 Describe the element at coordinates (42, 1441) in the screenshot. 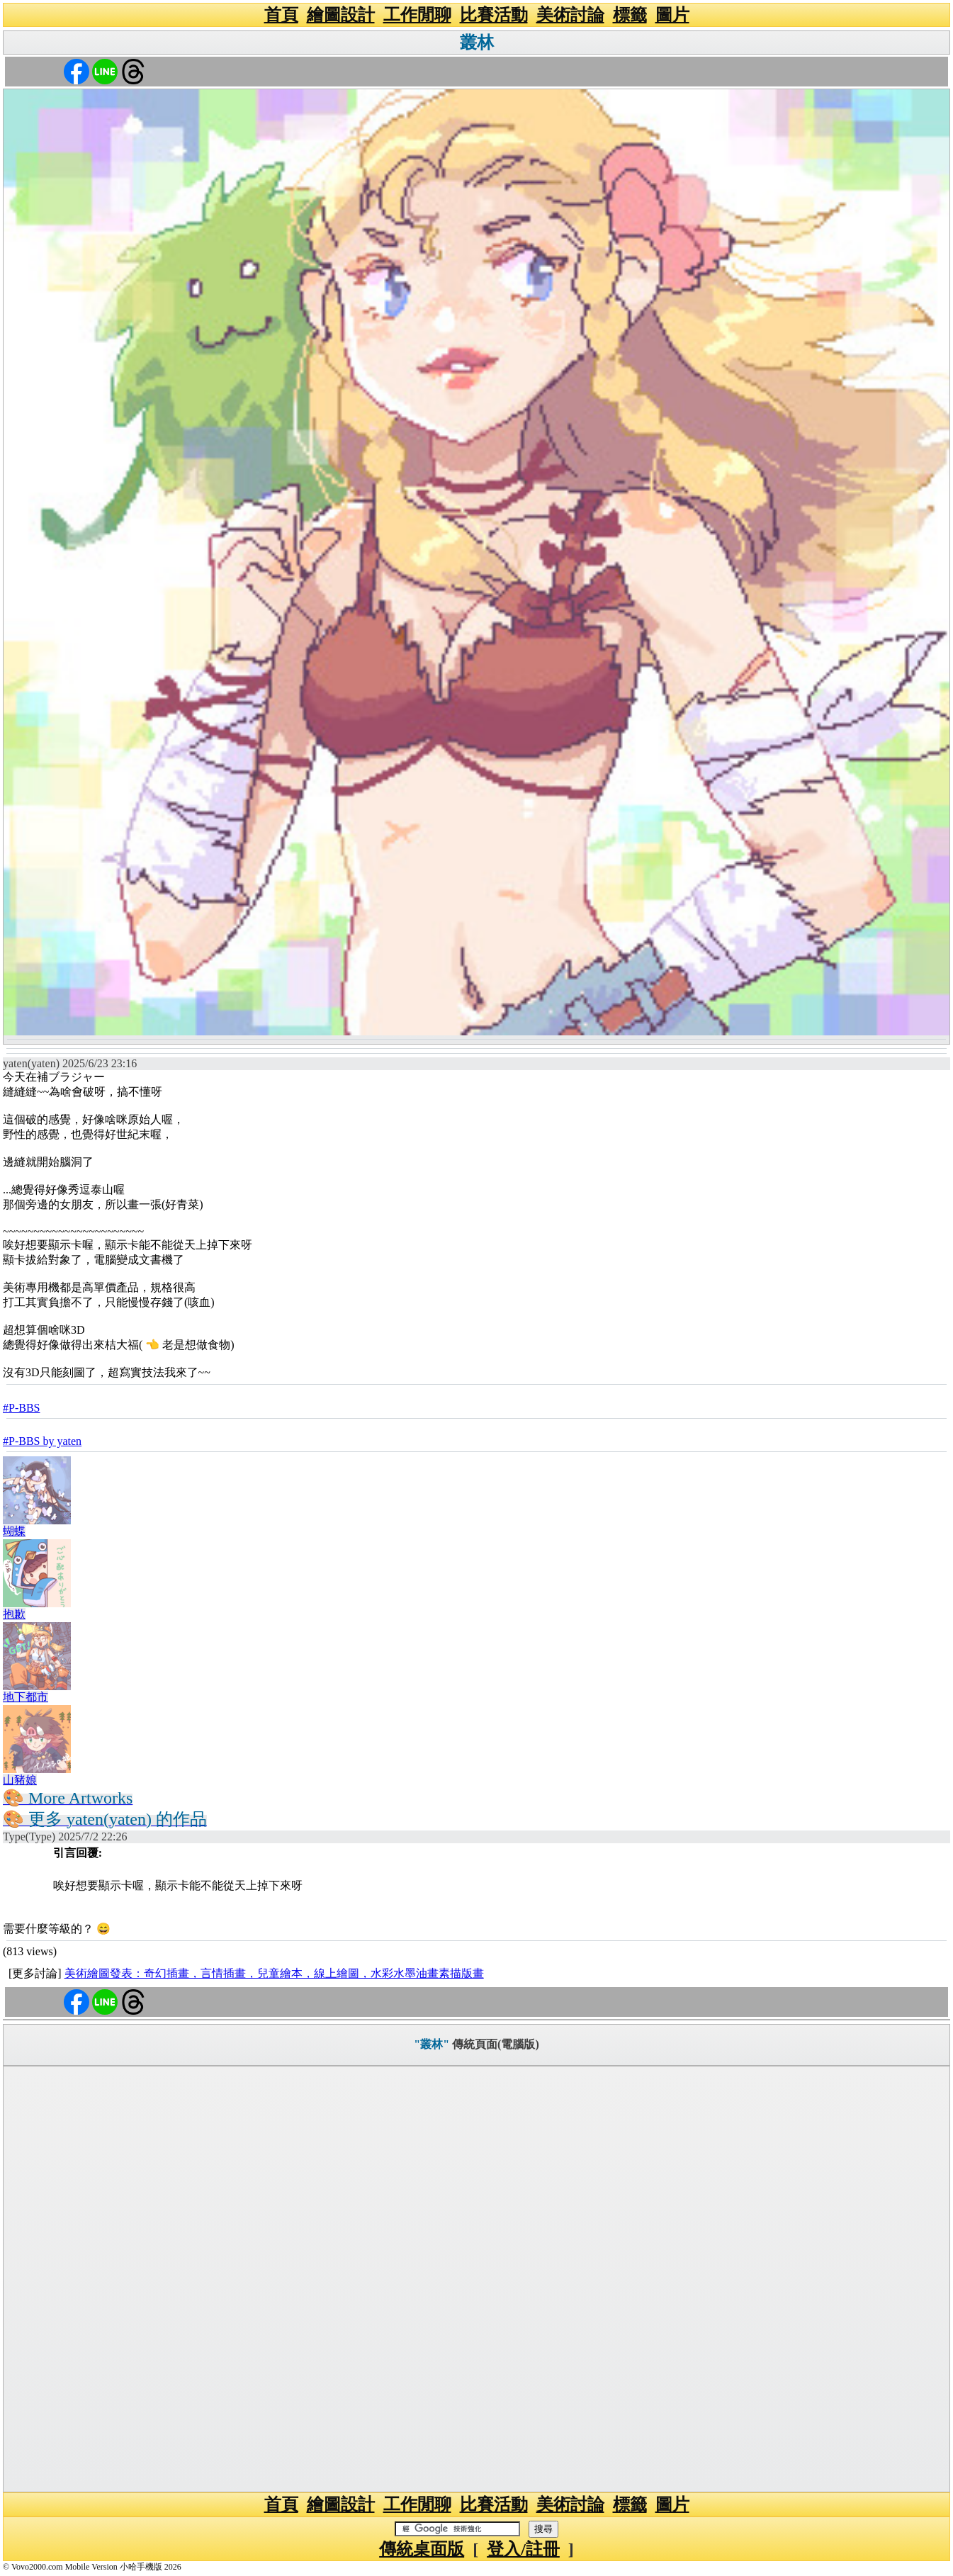

I see `#P-BBS by yaten` at that location.